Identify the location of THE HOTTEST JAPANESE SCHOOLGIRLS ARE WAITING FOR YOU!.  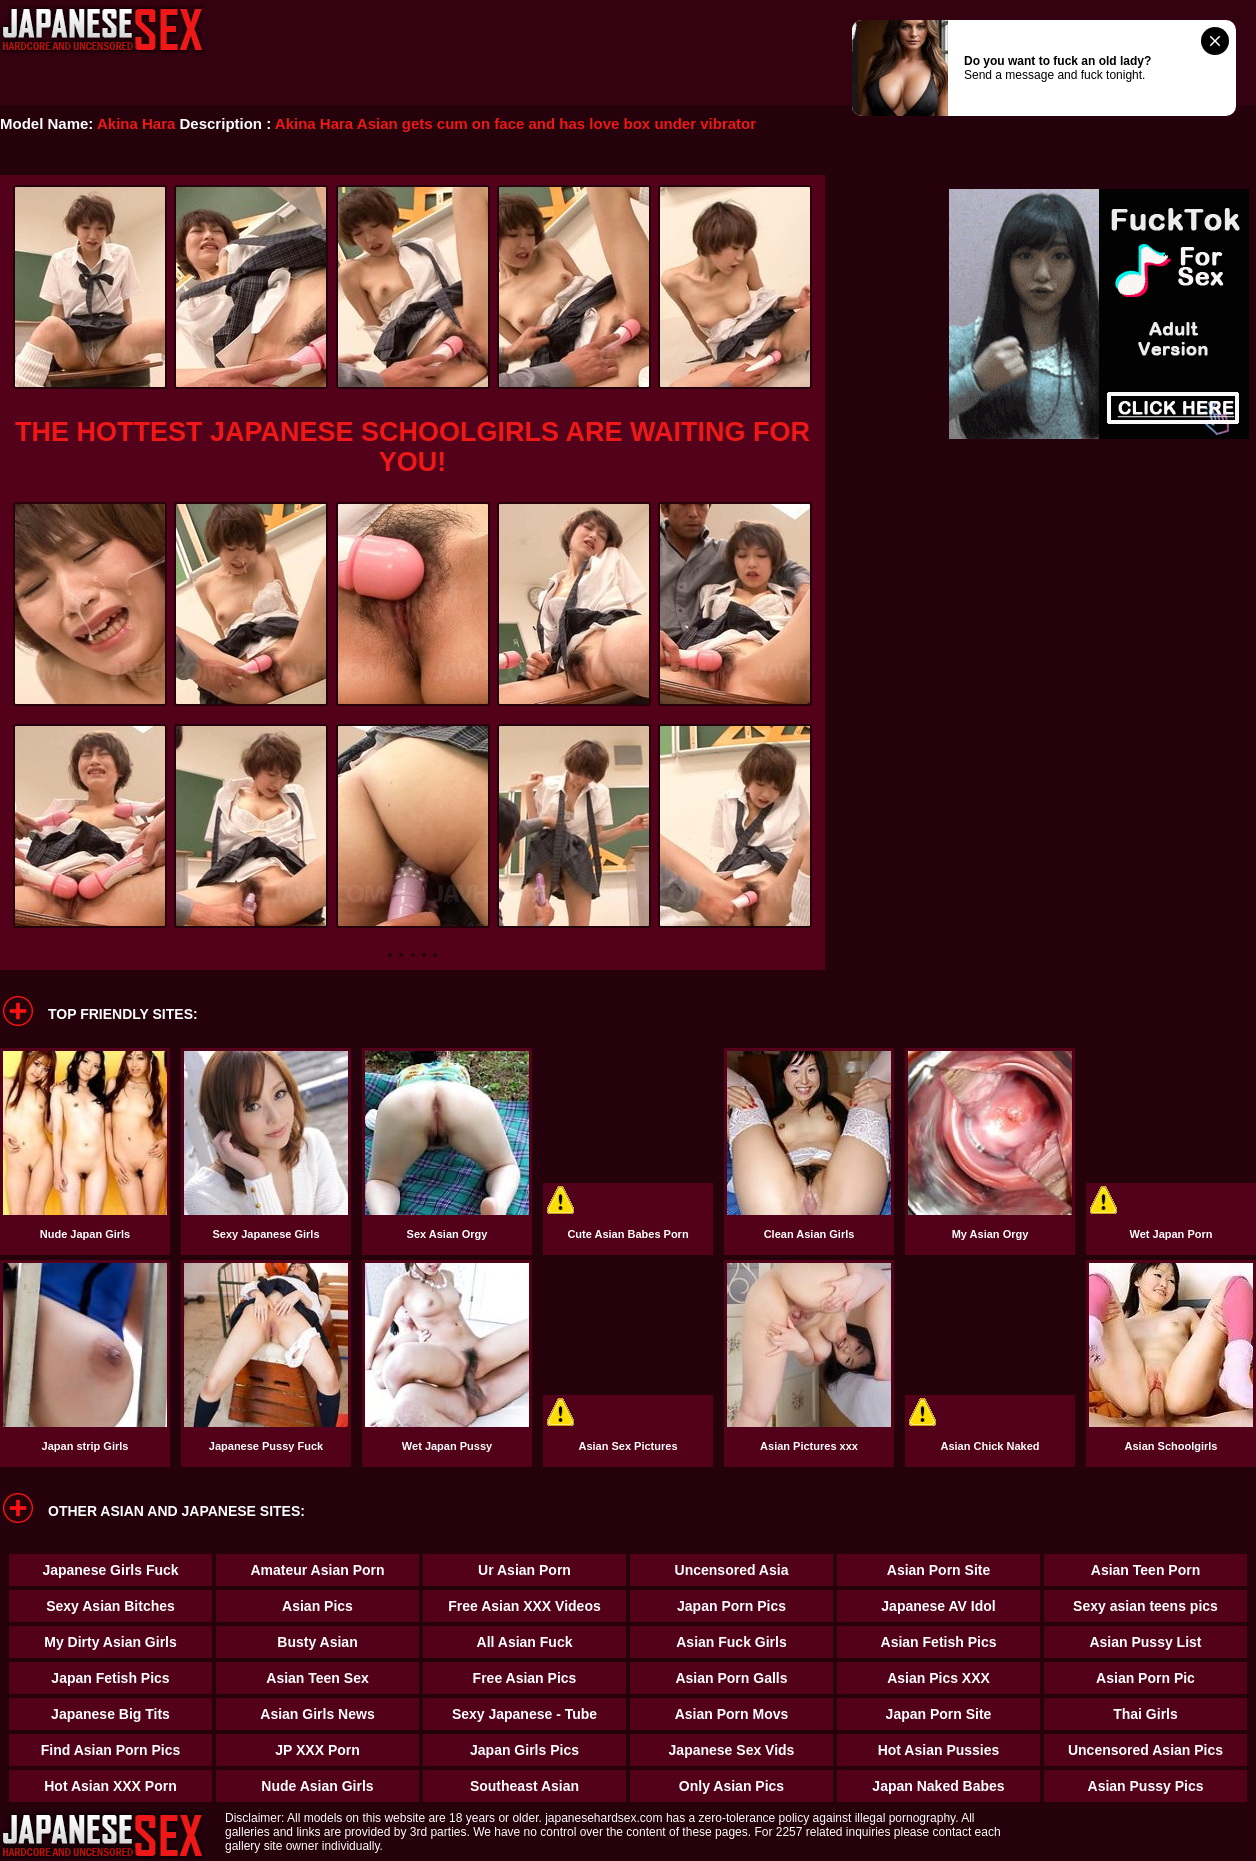
(412, 447).